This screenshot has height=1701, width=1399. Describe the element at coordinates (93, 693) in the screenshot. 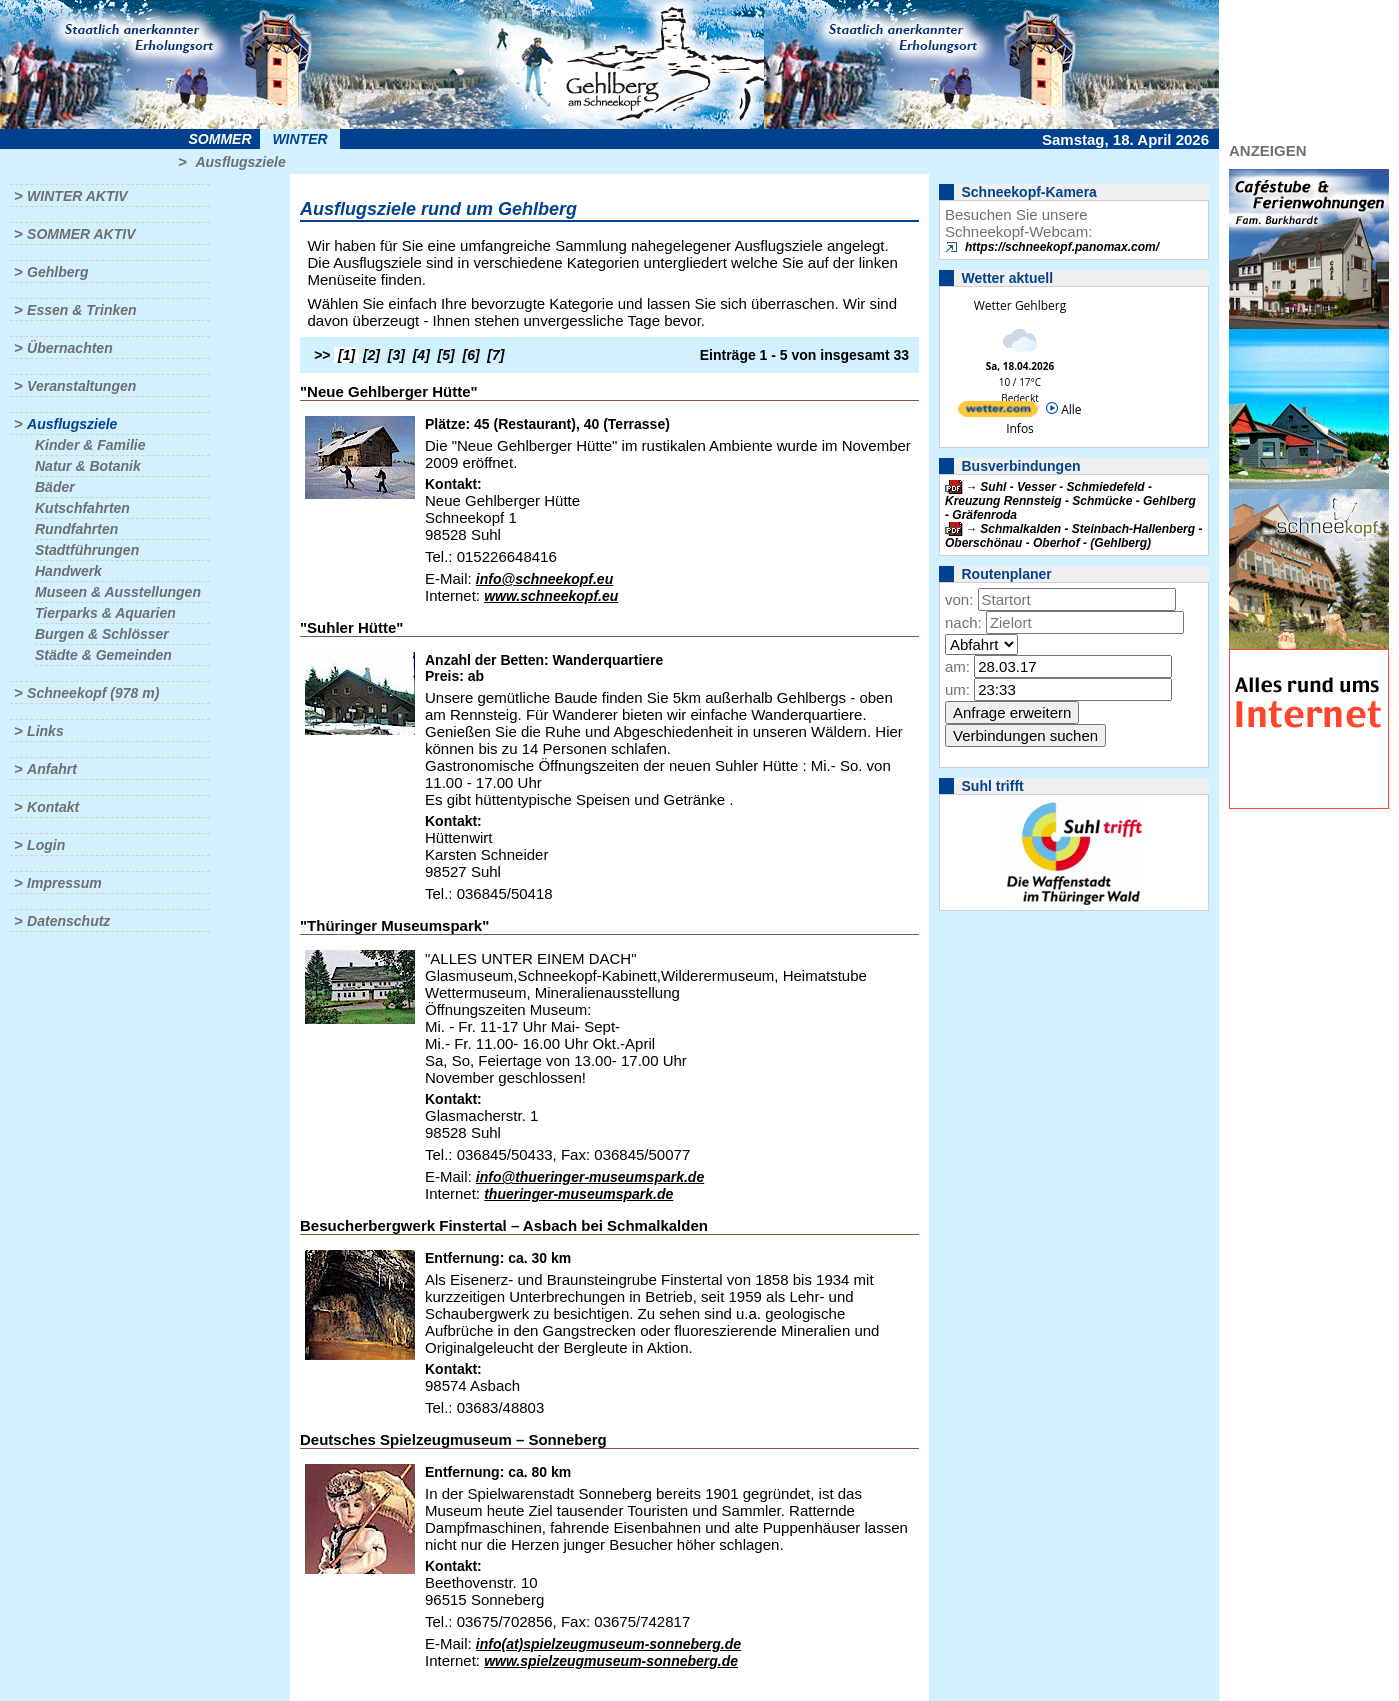

I see `Schneekopf (978 m)` at that location.